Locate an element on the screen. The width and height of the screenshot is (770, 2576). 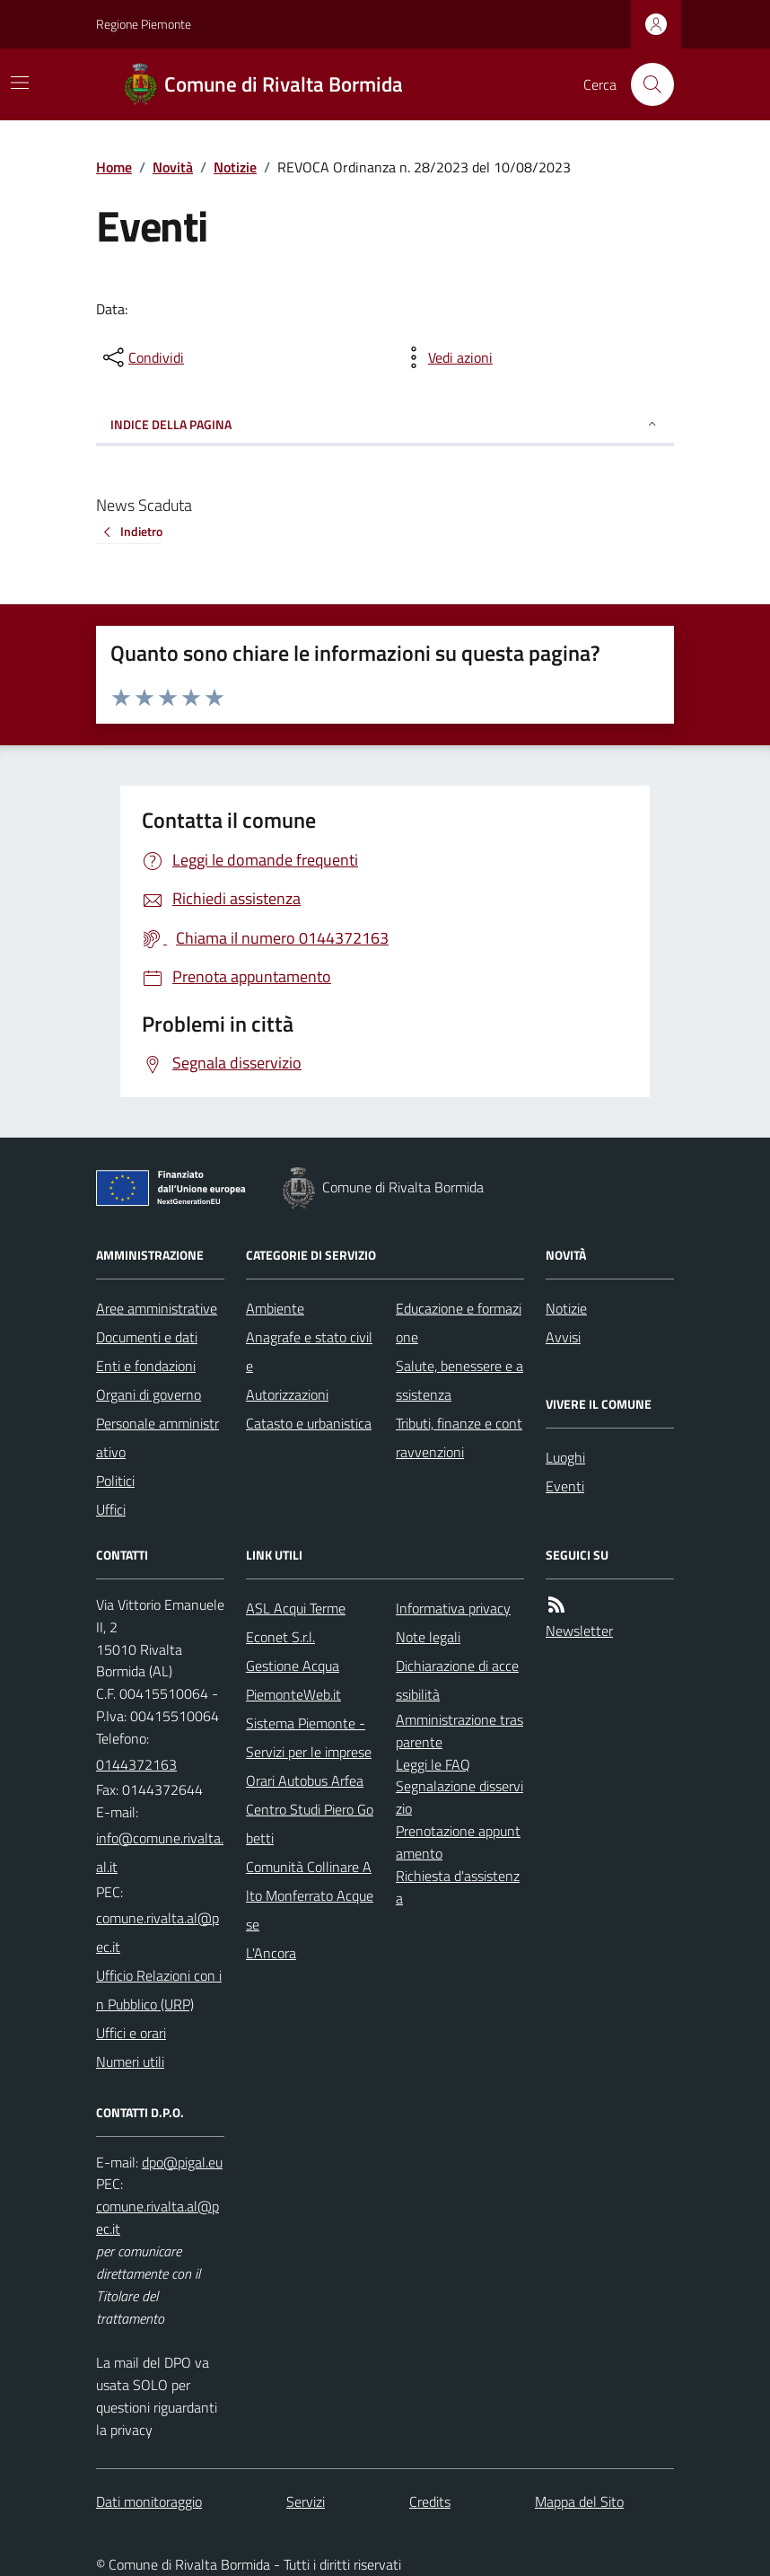
ASL Acqui Terme is located at coordinates (296, 1608).